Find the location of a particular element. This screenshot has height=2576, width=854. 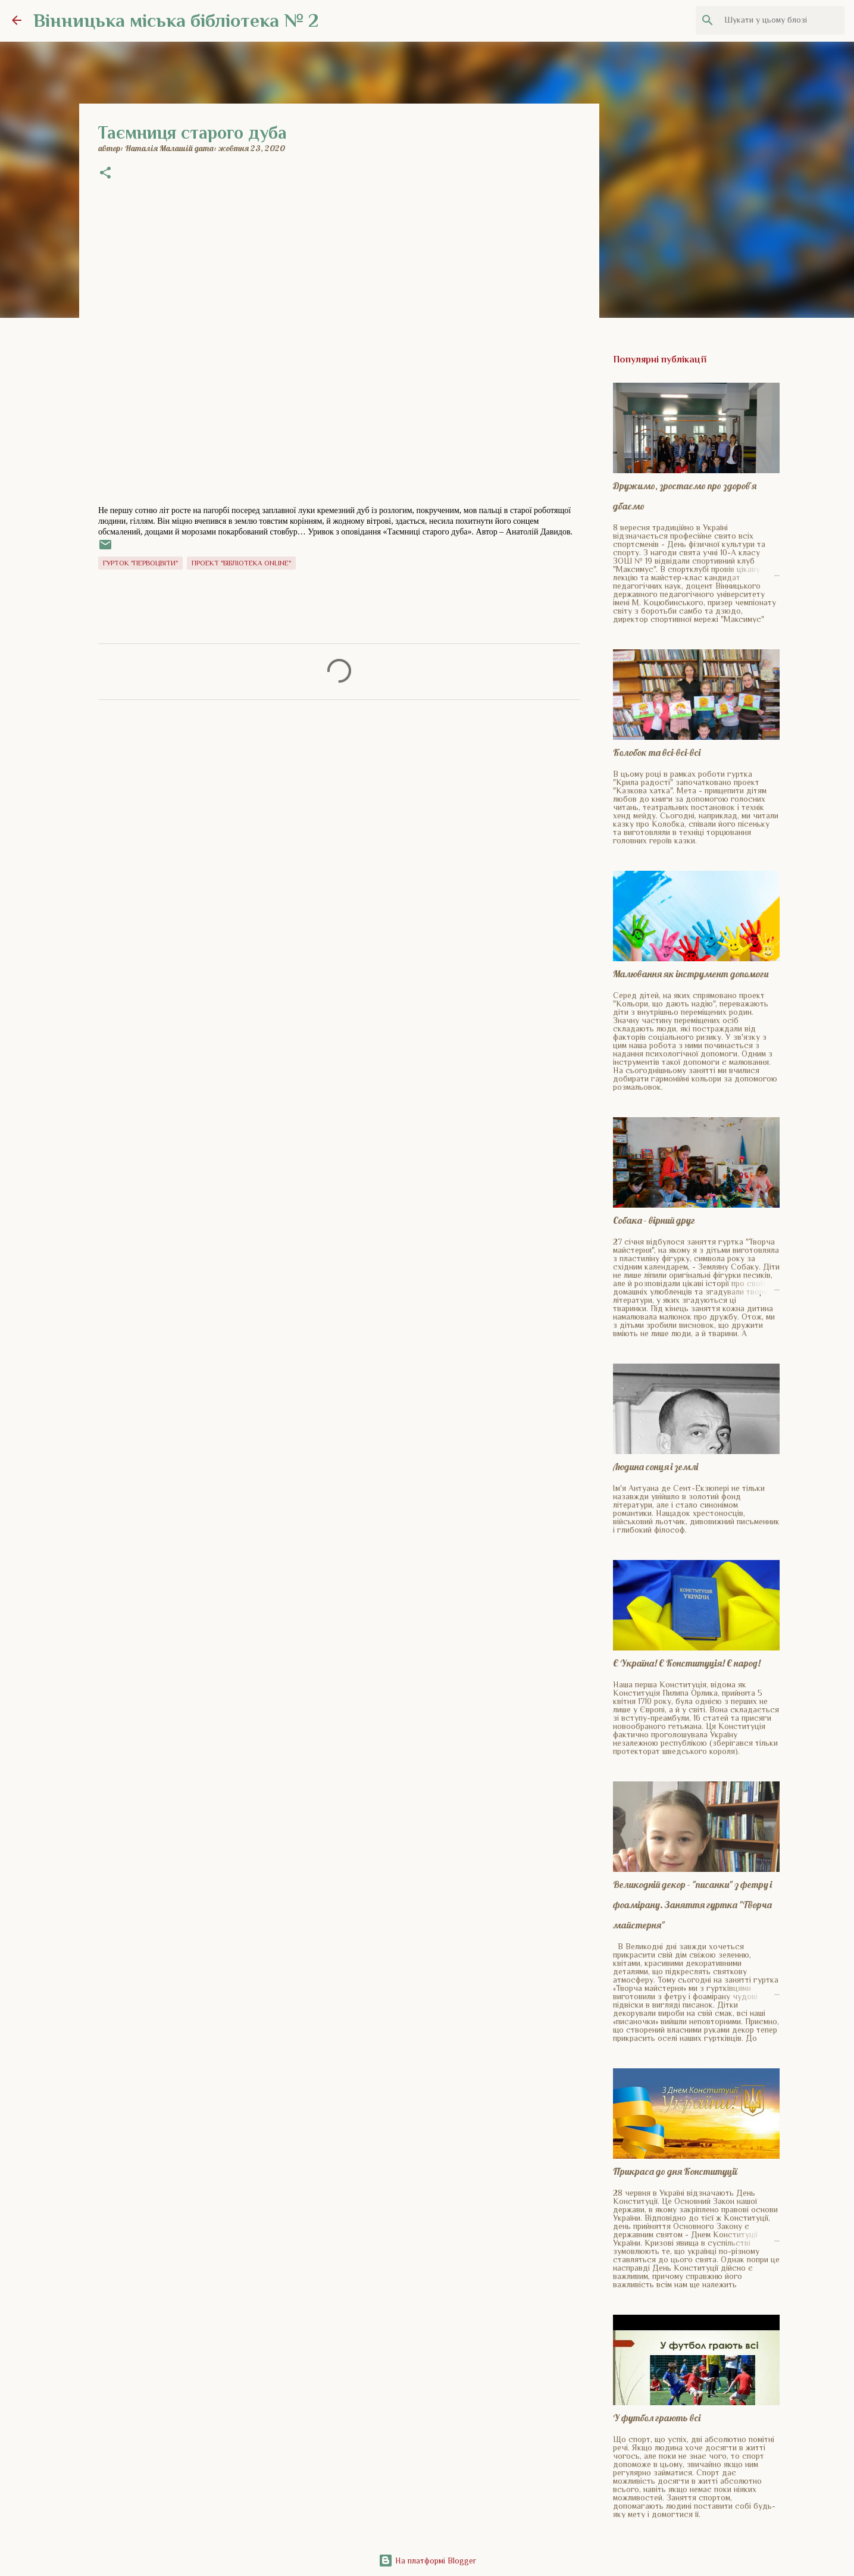

Людина сонця і землі is located at coordinates (655, 1467).